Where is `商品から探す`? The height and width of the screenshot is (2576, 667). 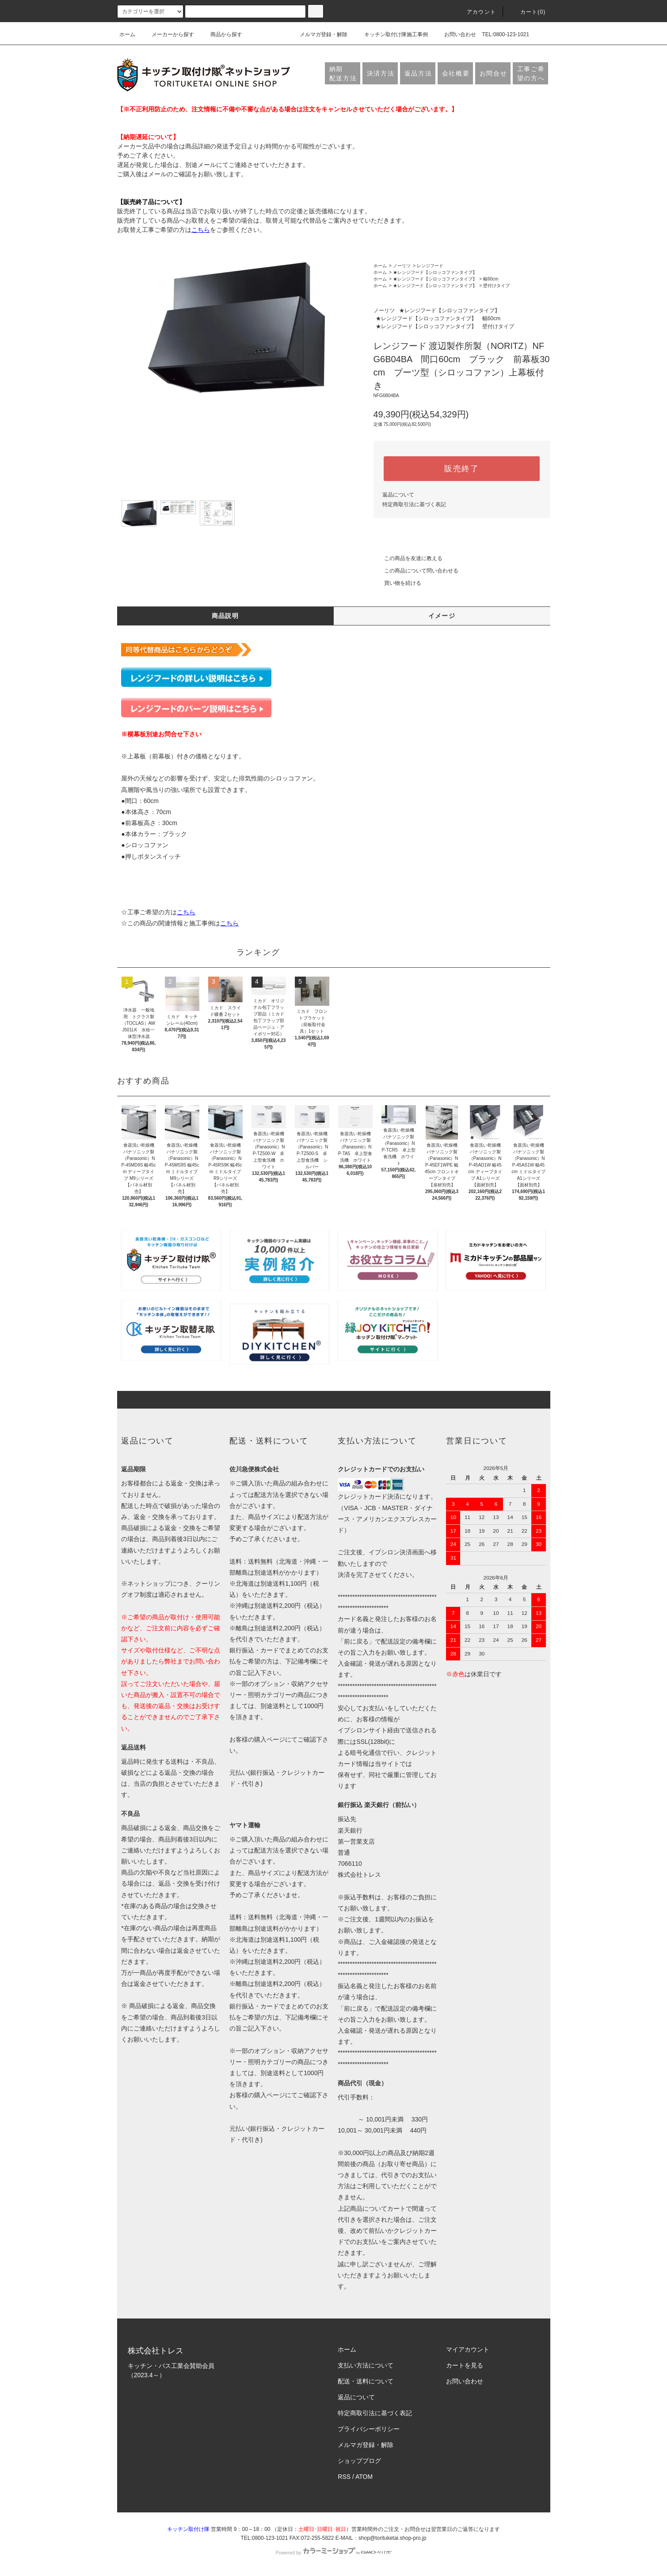
商品から探す is located at coordinates (221, 34).